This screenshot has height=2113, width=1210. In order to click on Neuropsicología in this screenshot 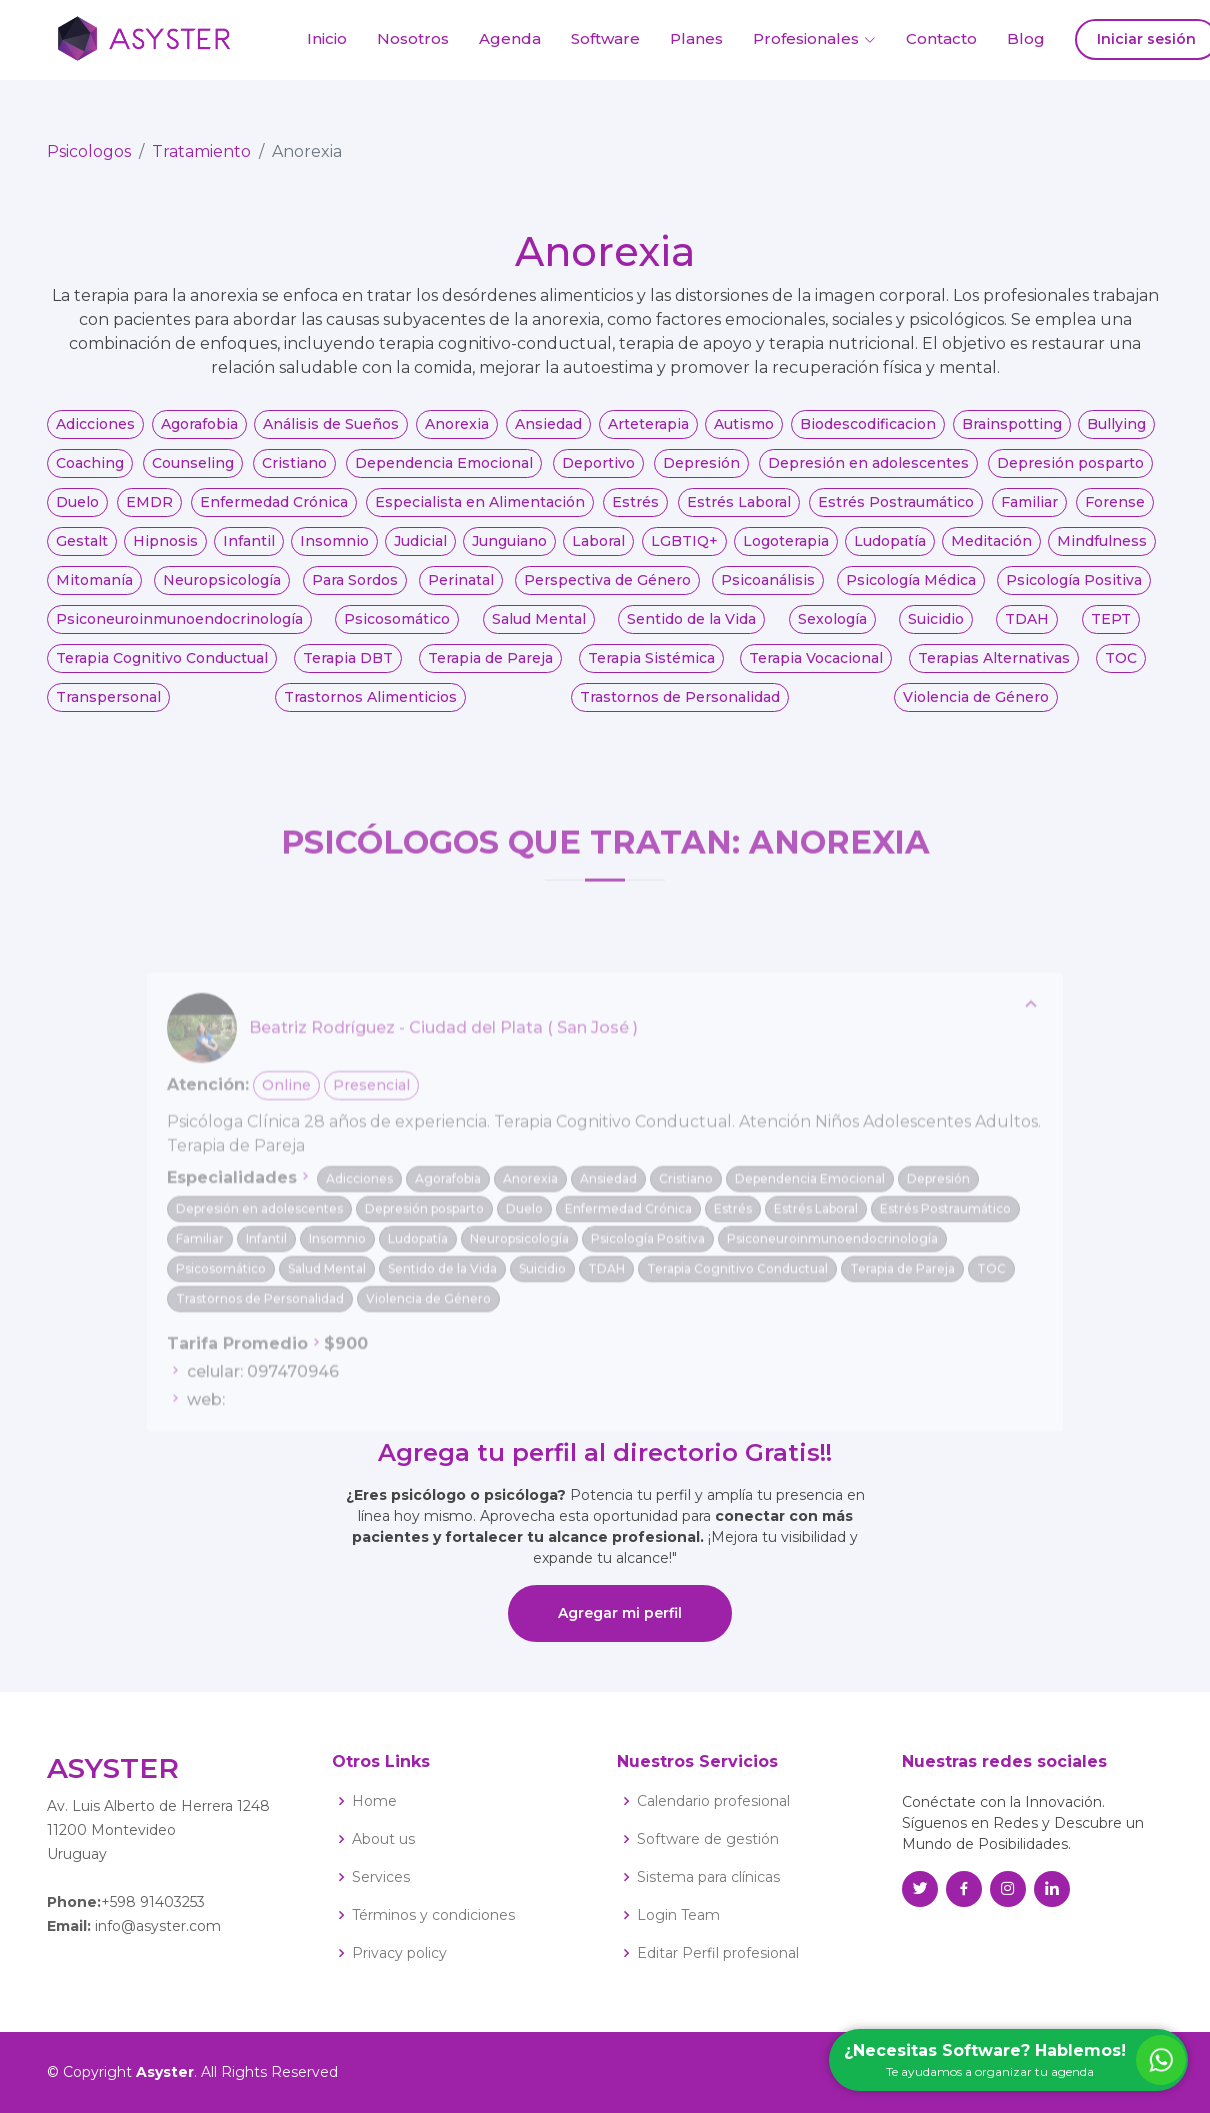, I will do `click(222, 591)`.